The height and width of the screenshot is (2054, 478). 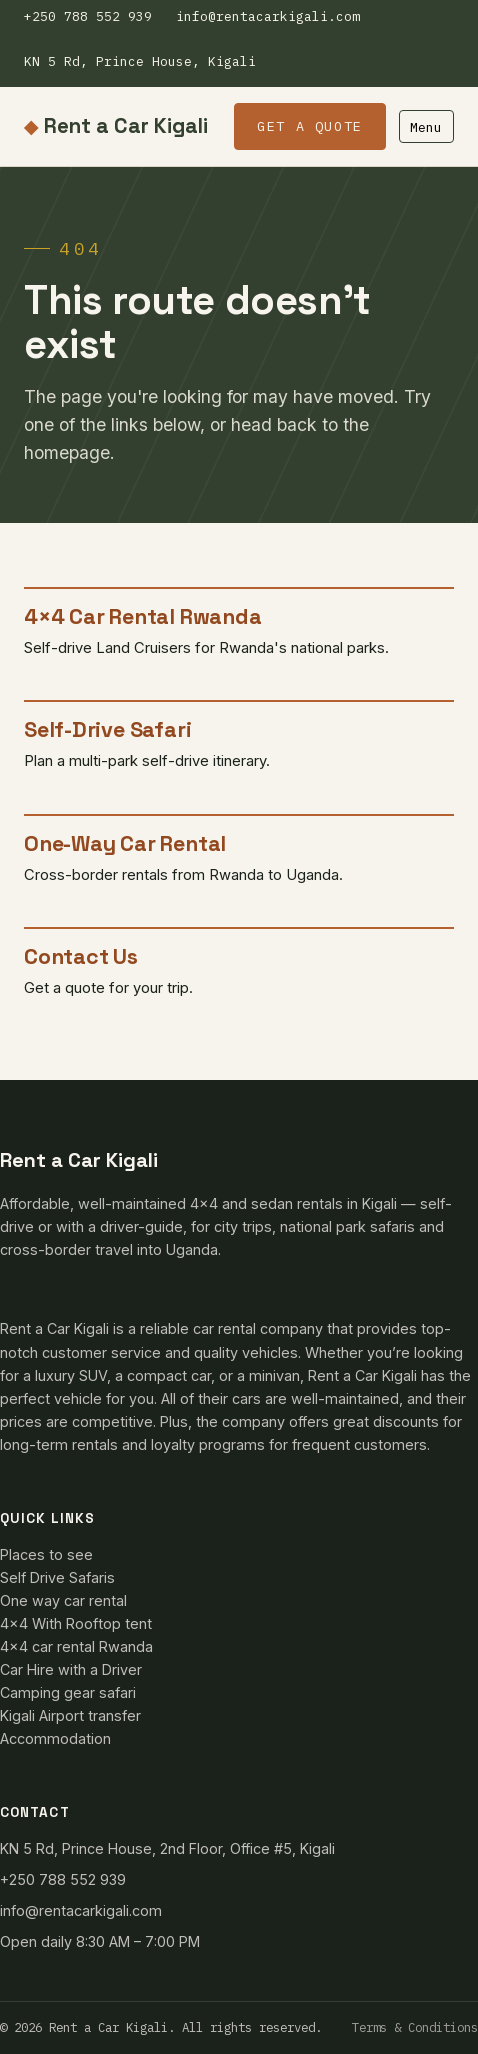 I want to click on Menu [Toggle menu], so click(x=426, y=127).